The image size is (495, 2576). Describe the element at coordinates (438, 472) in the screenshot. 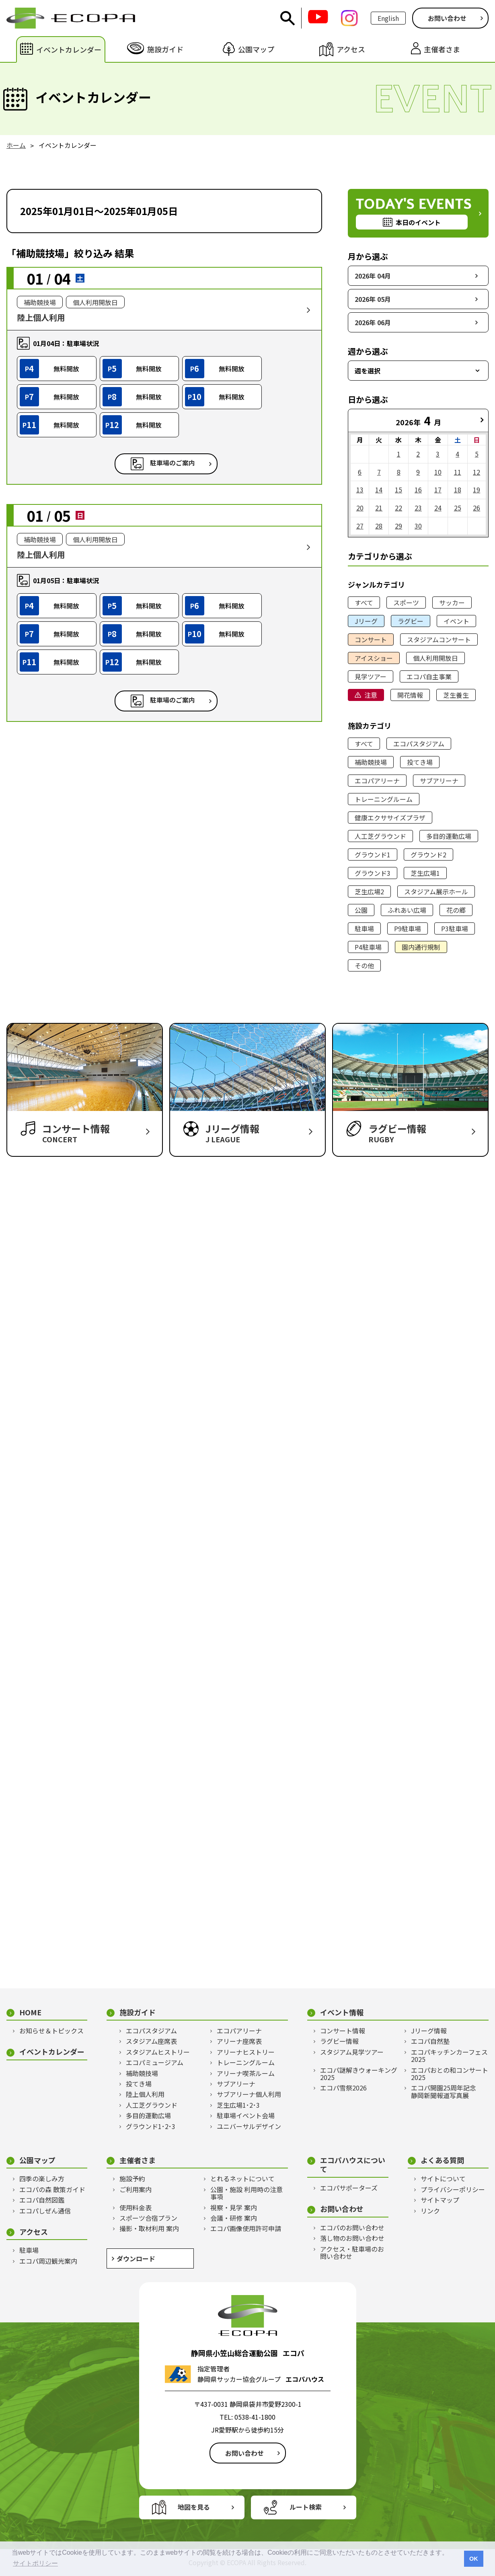

I see `10` at that location.